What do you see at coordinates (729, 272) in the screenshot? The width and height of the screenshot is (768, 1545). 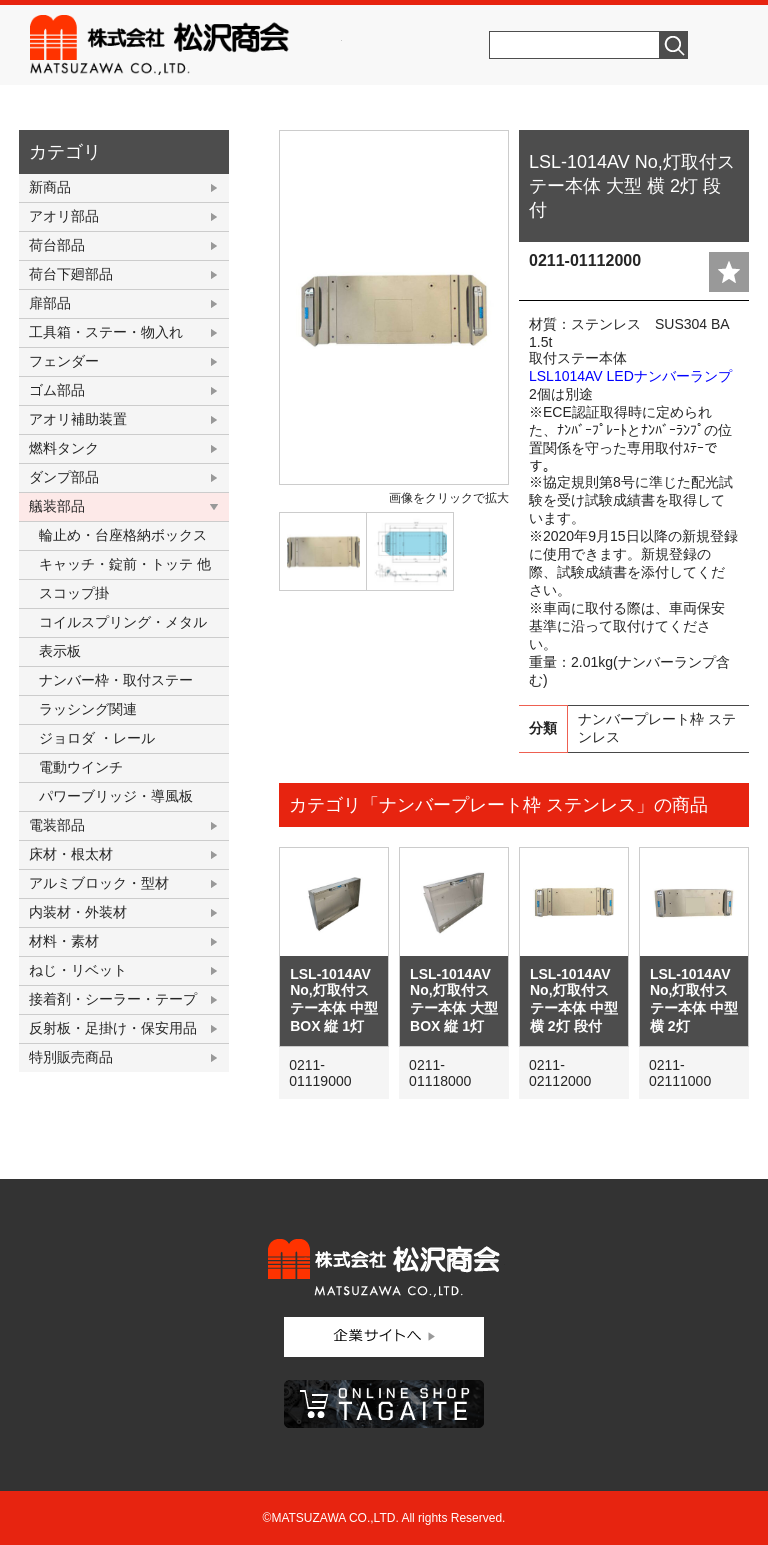 I see `add fav` at bounding box center [729, 272].